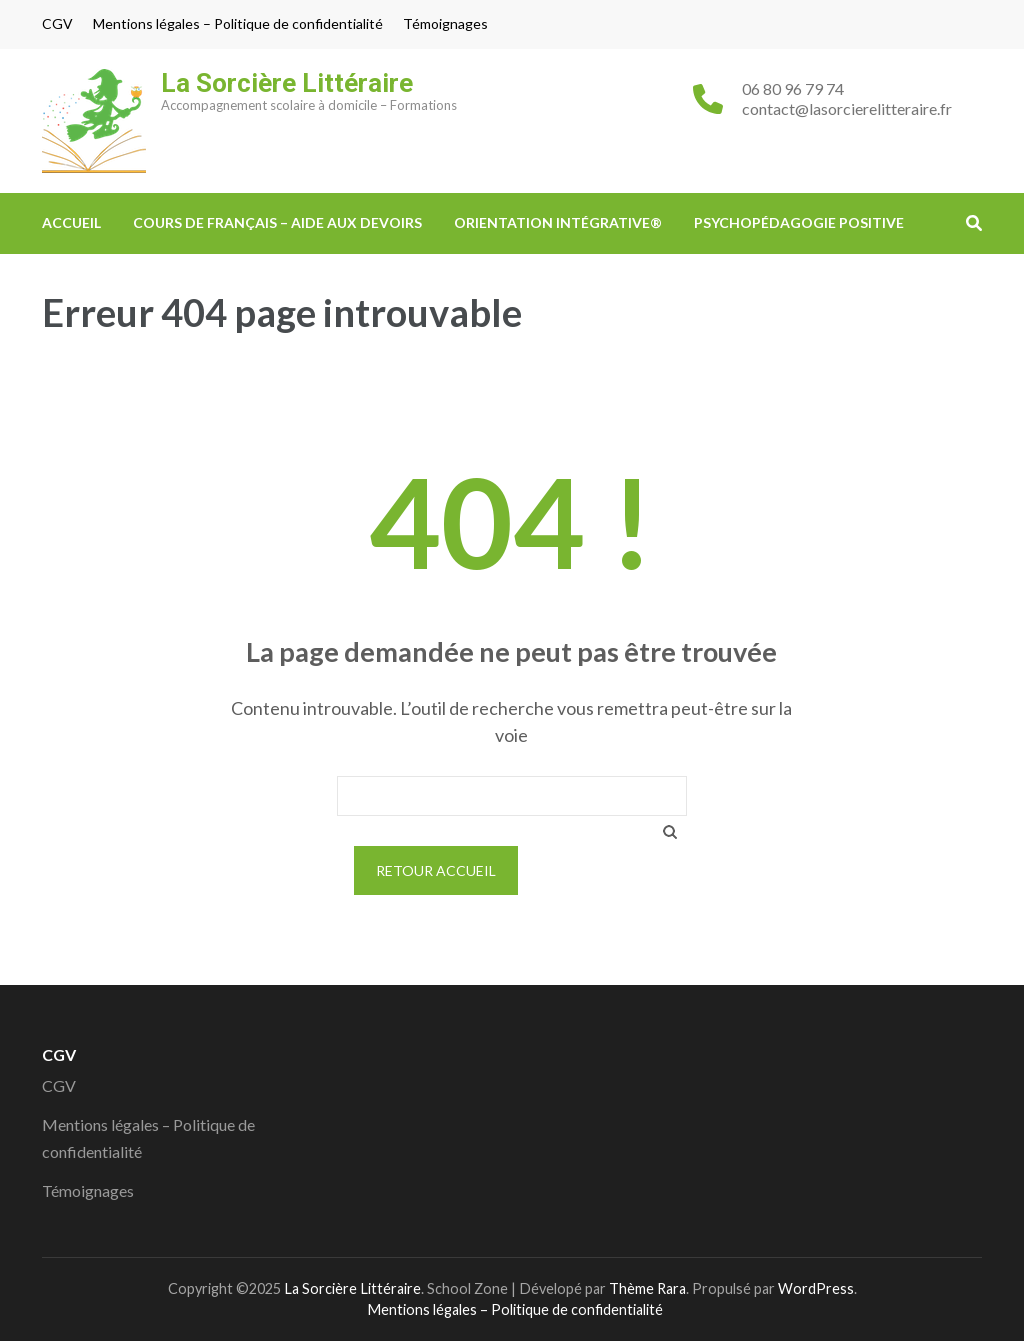 The width and height of the screenshot is (1024, 1341). I want to click on Témoignages, so click(445, 24).